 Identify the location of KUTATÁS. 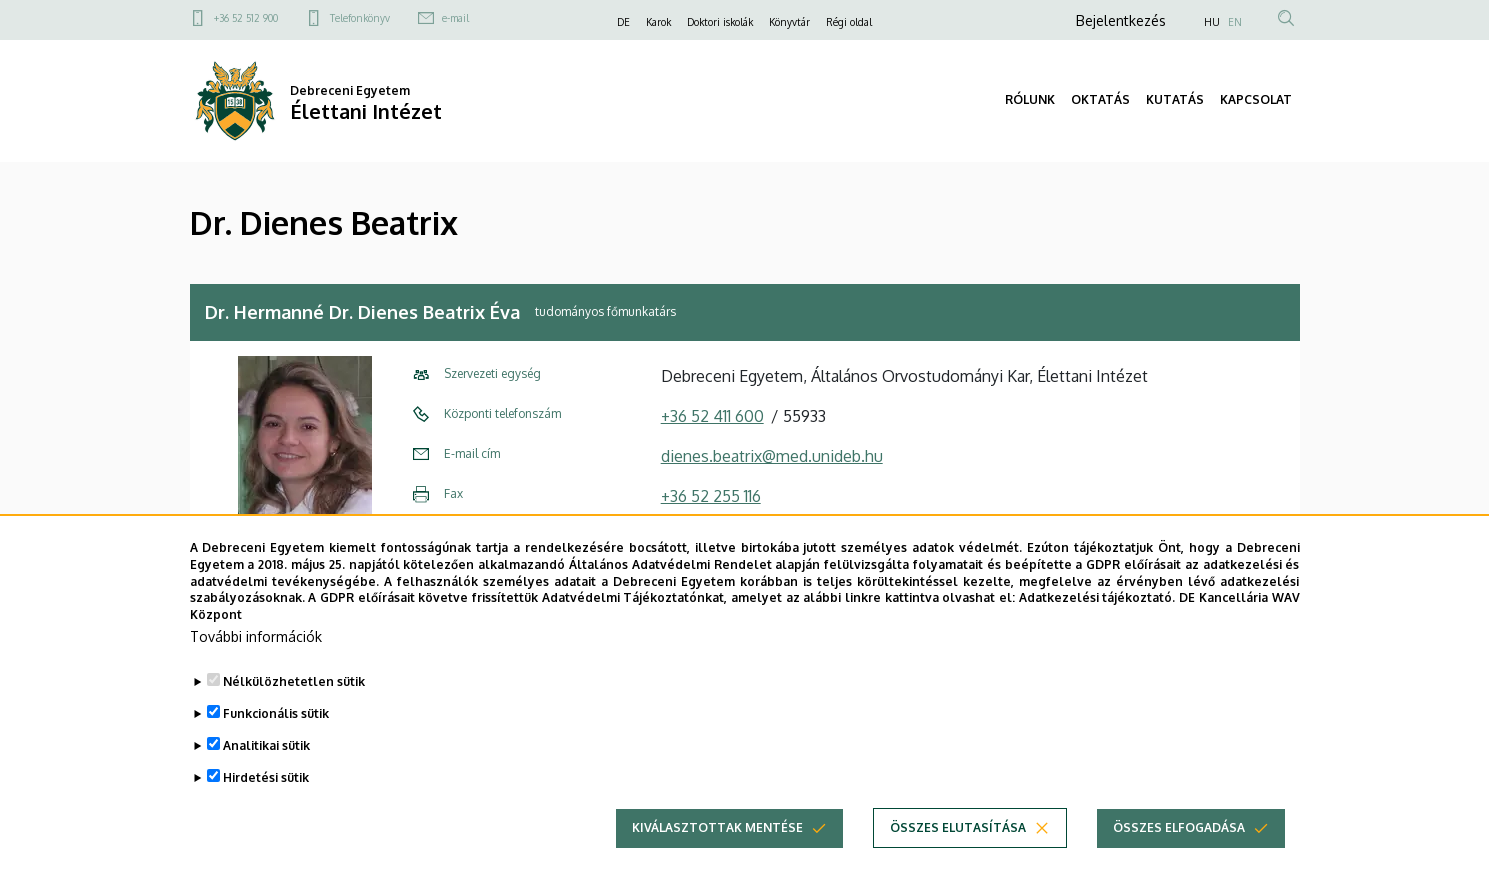
(1175, 99).